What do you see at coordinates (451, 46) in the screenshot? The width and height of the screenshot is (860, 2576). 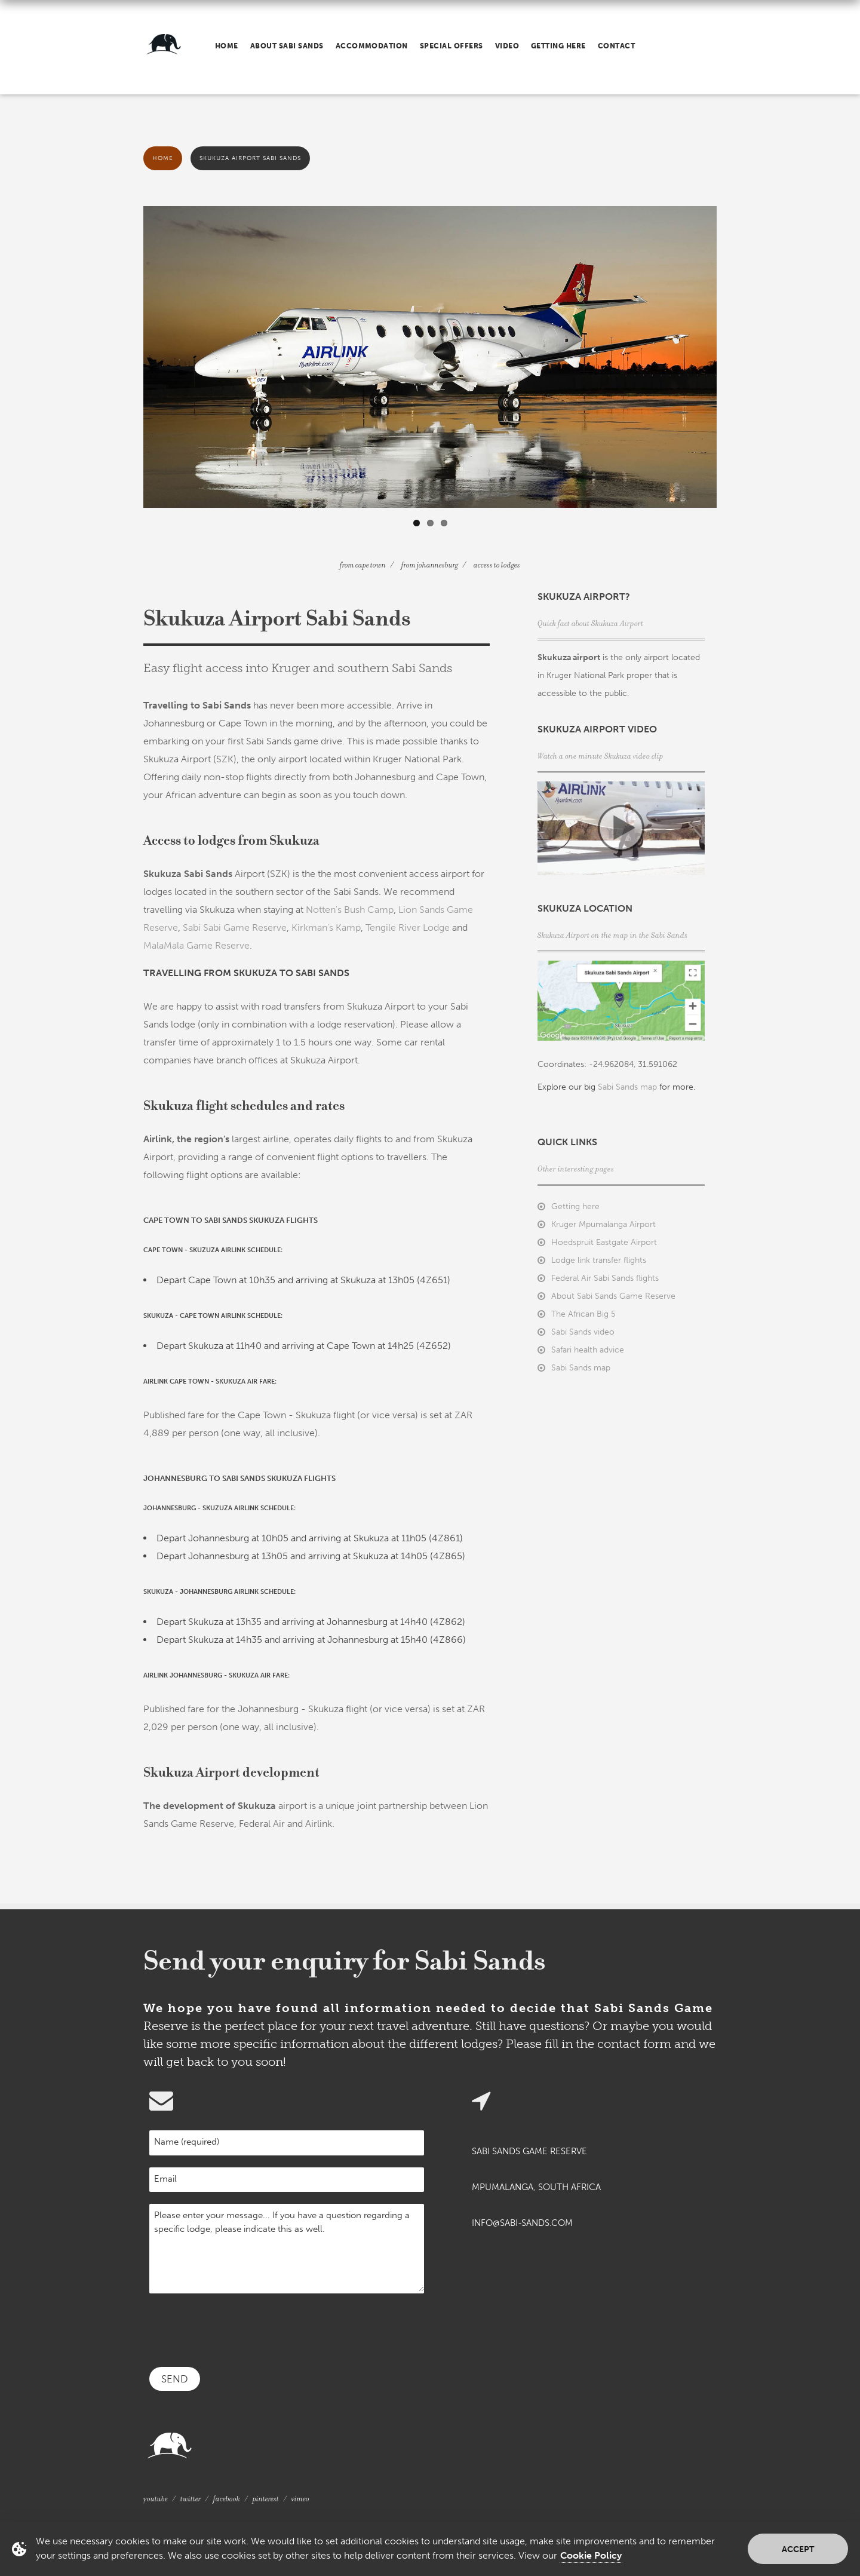 I see `Special offers` at bounding box center [451, 46].